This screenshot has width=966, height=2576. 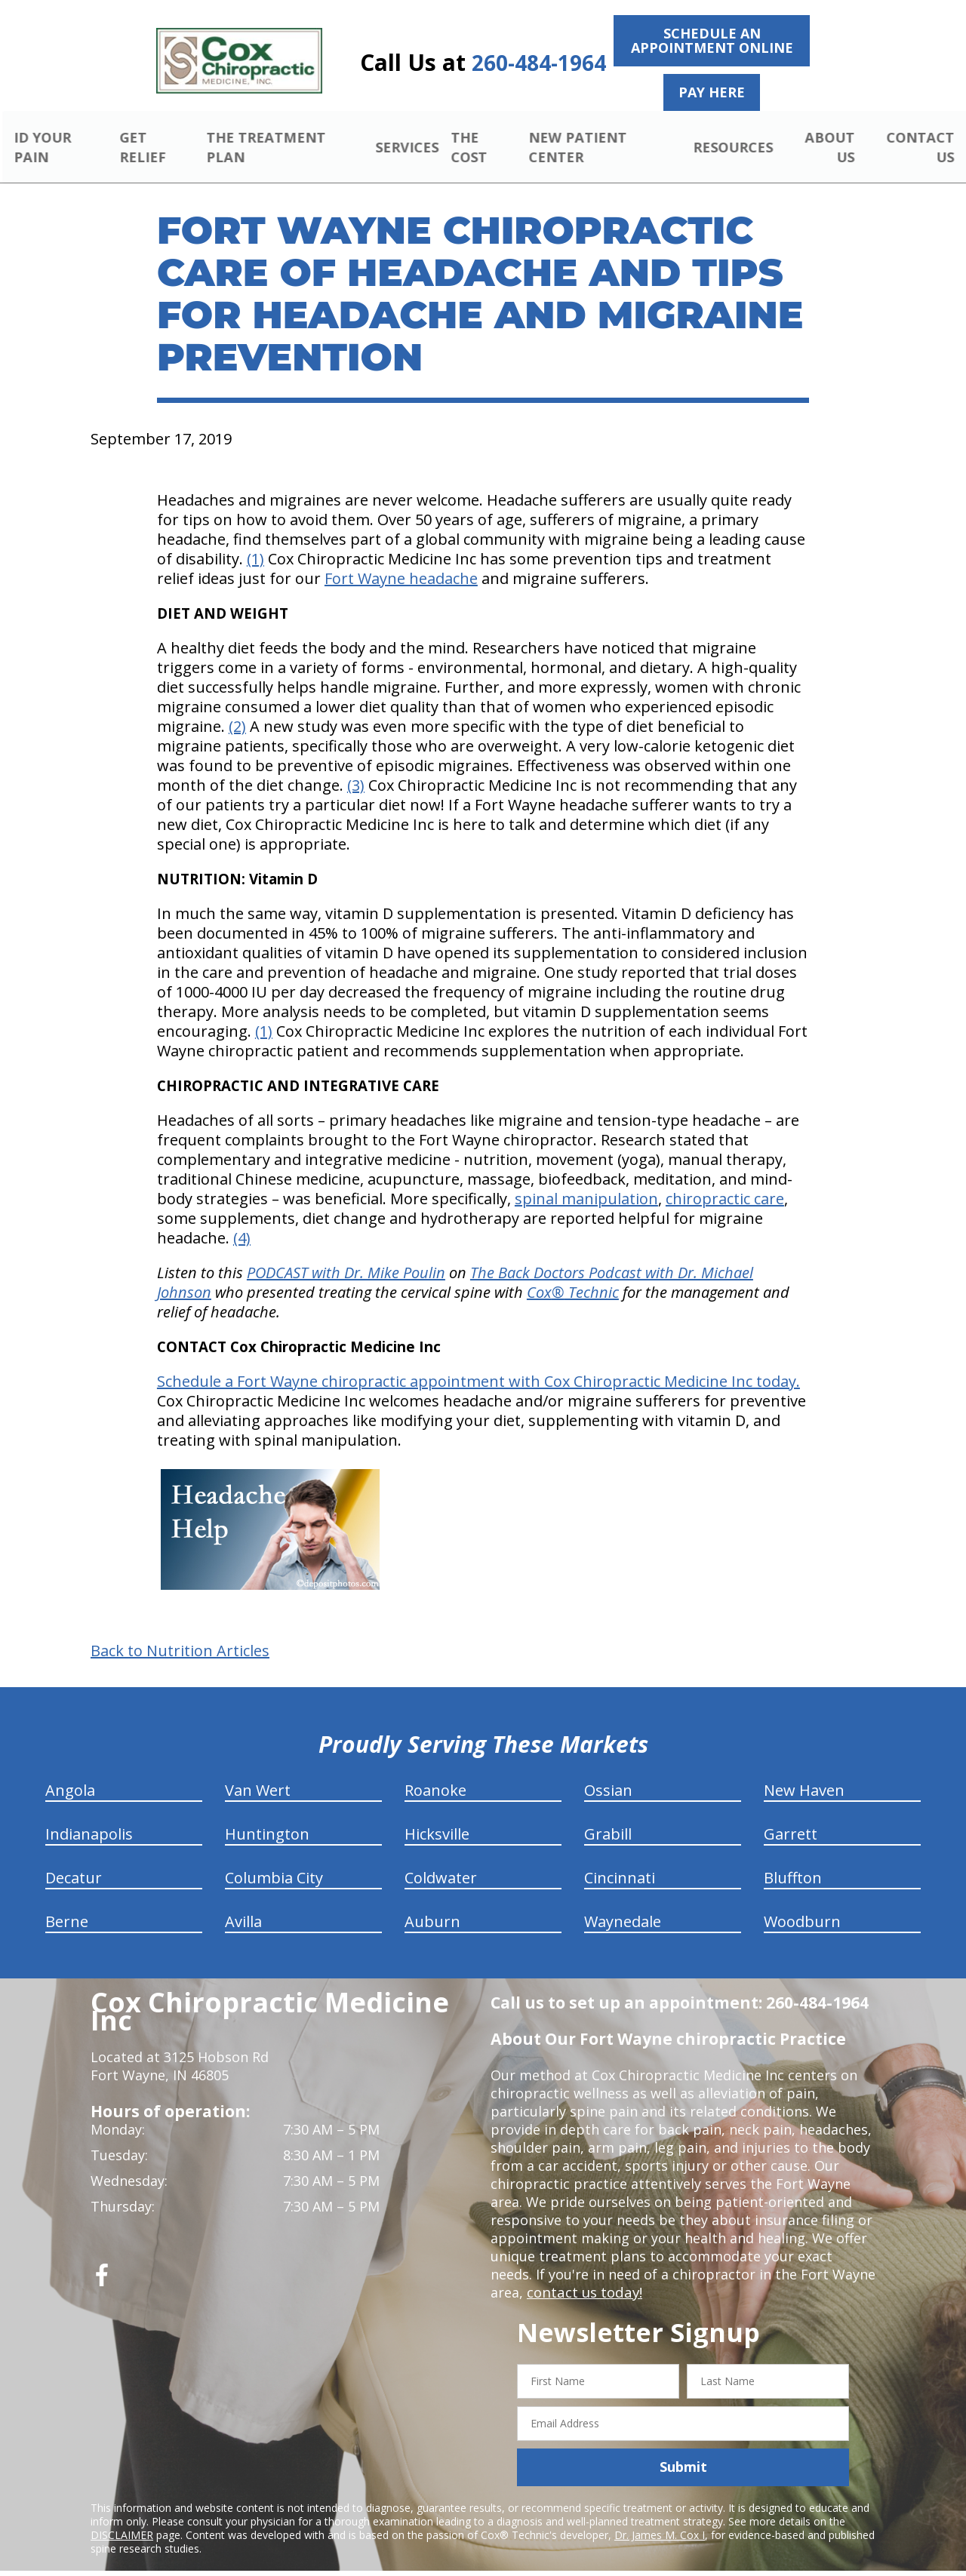 I want to click on Ossian, so click(x=608, y=1773).